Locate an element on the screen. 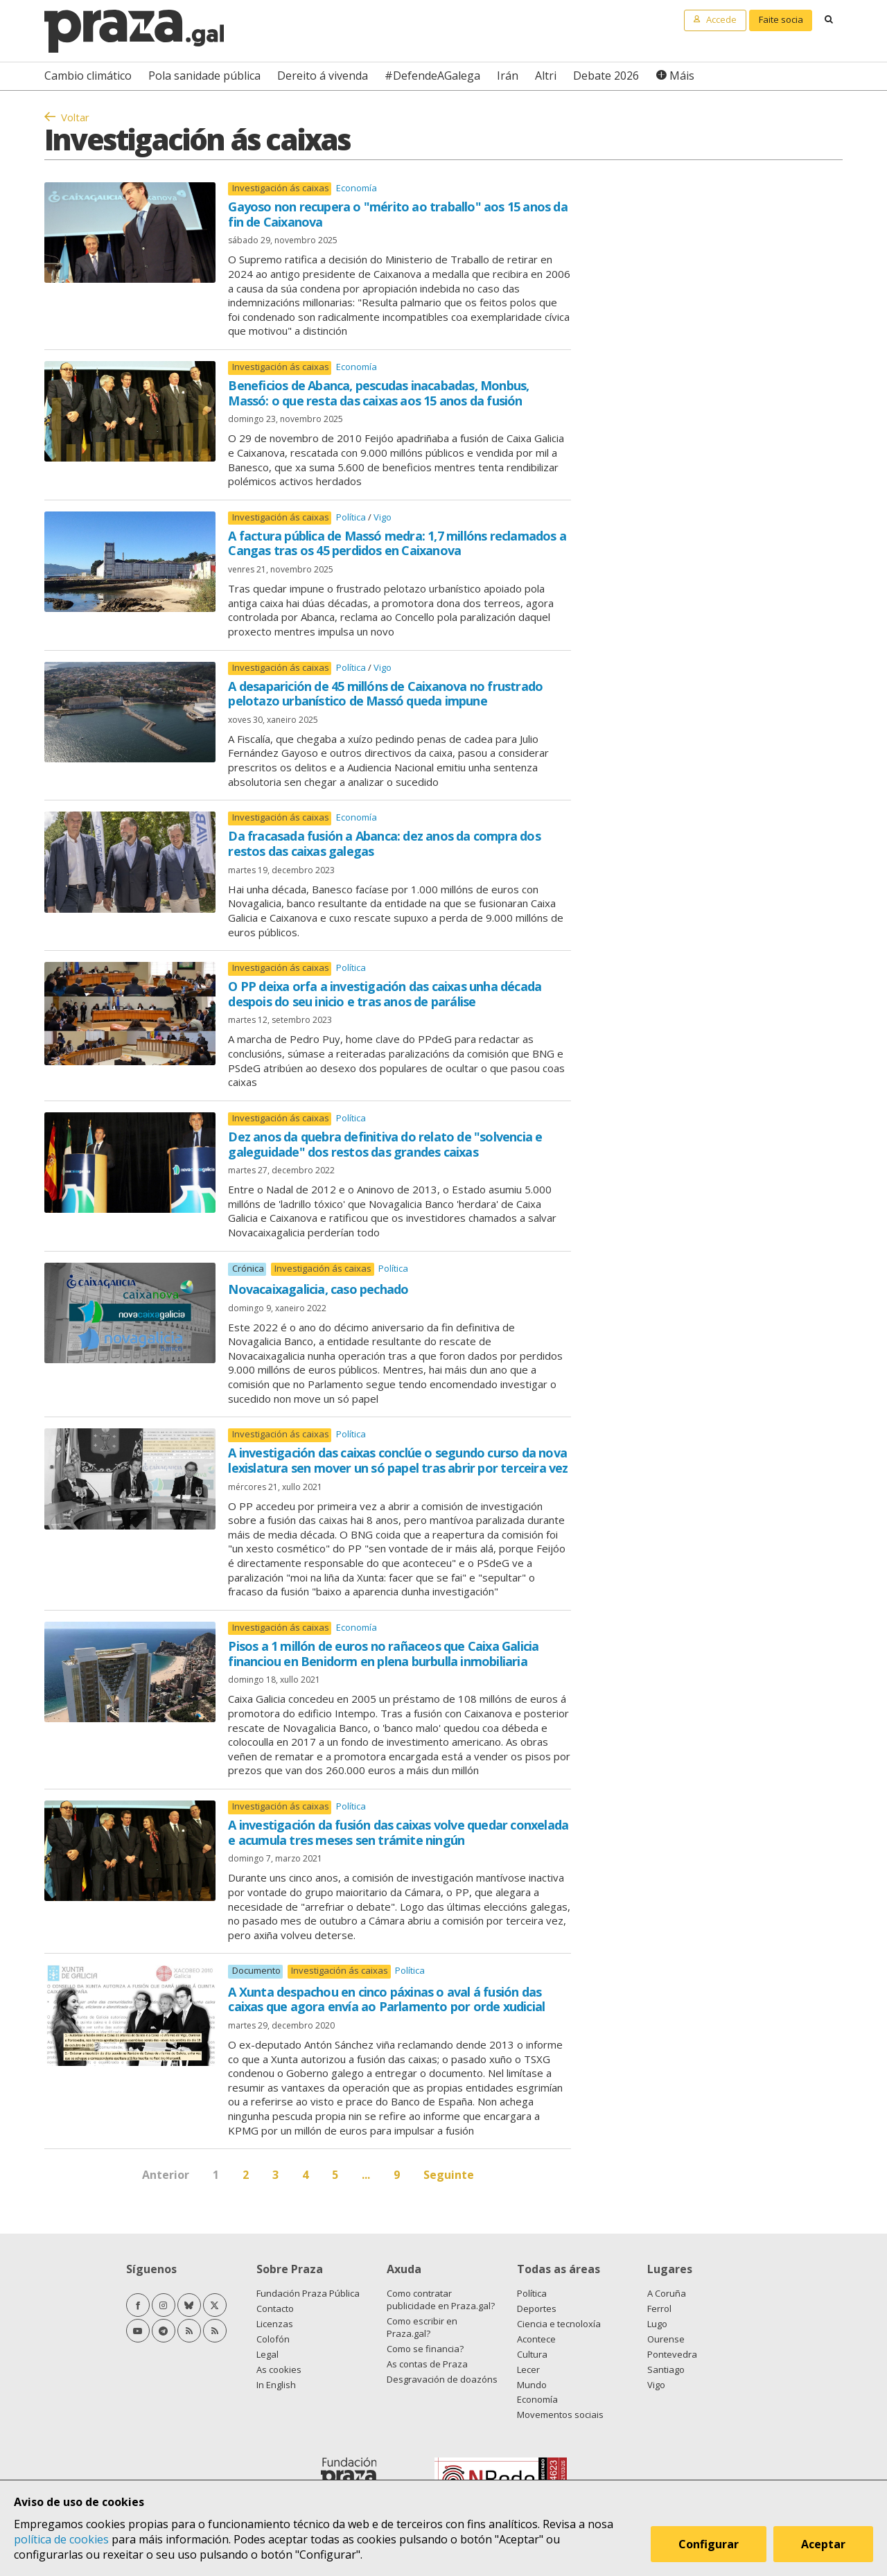  Máis is located at coordinates (681, 75).